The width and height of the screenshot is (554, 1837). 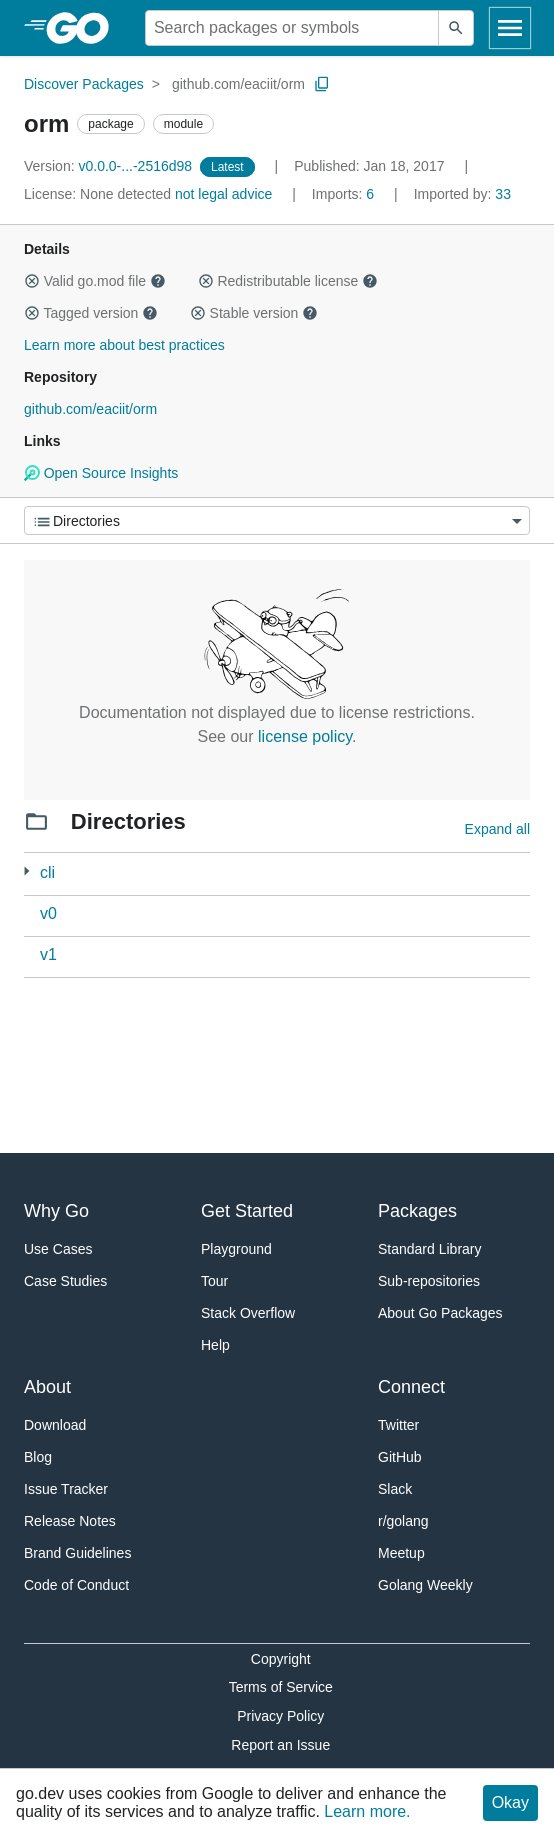 I want to click on Learn more., so click(x=367, y=1811).